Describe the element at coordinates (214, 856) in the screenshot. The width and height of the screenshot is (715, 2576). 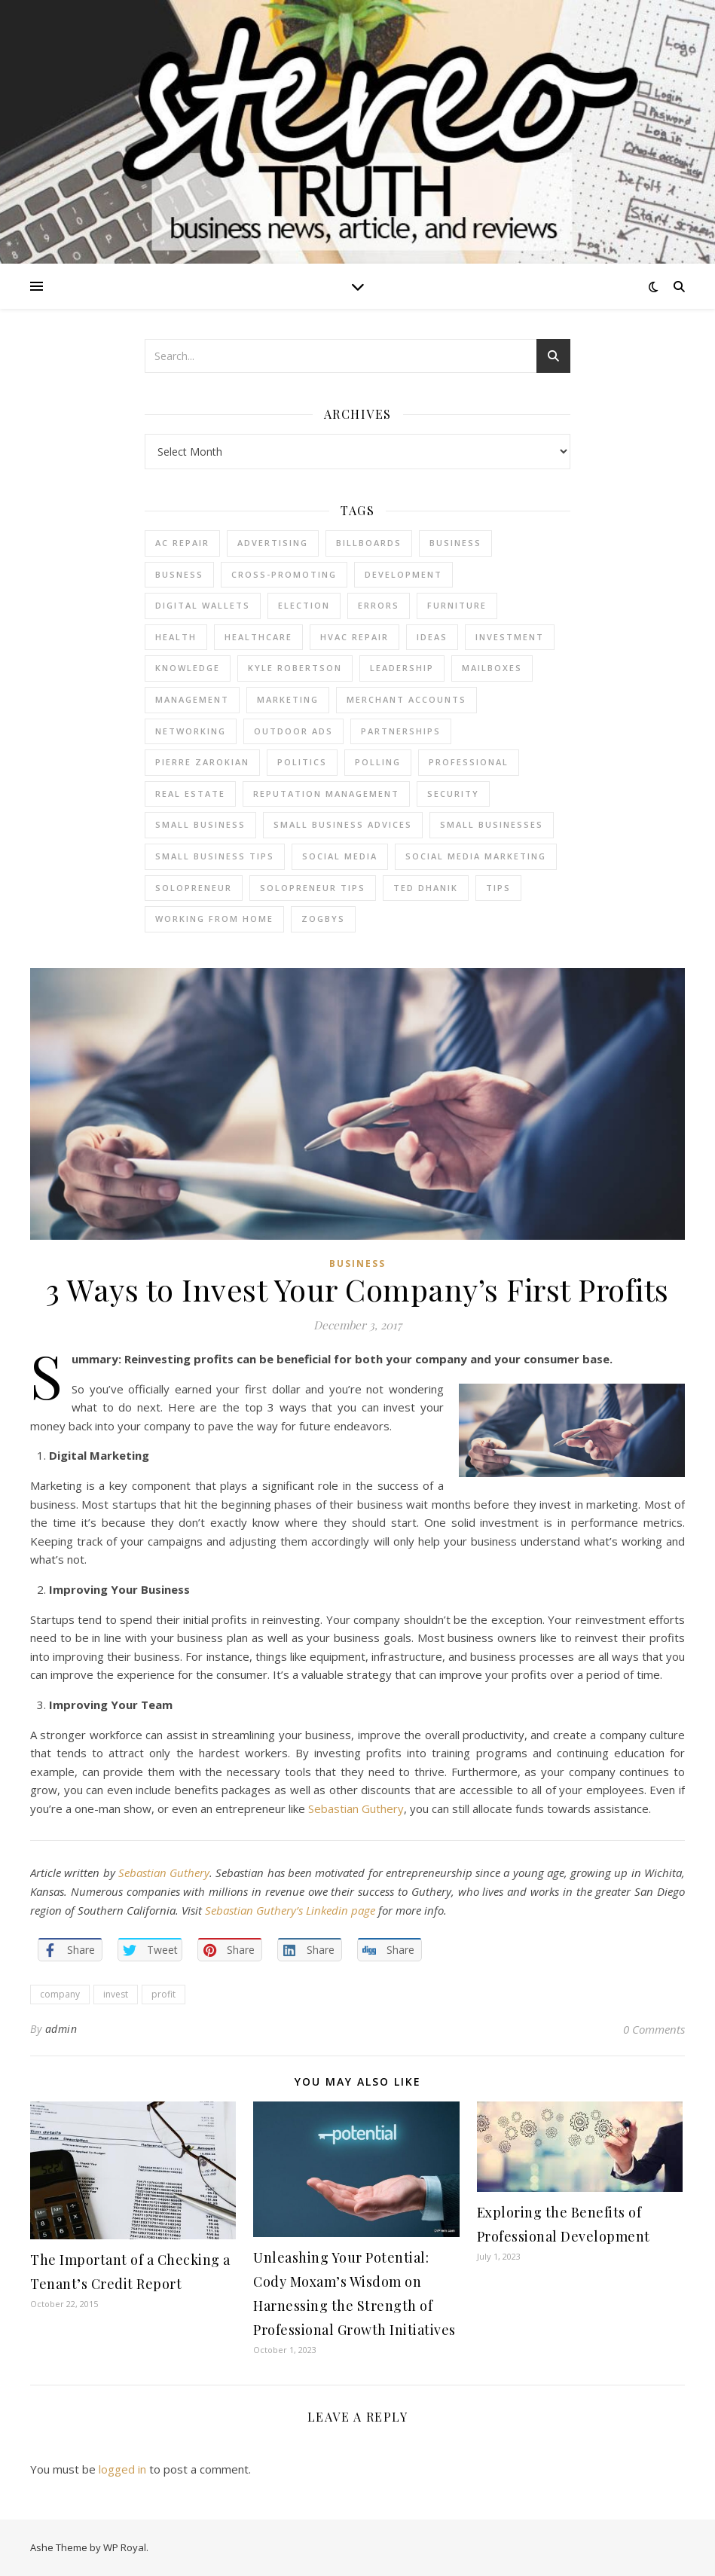
I see `small business tips [small business tips (2 items)]` at that location.